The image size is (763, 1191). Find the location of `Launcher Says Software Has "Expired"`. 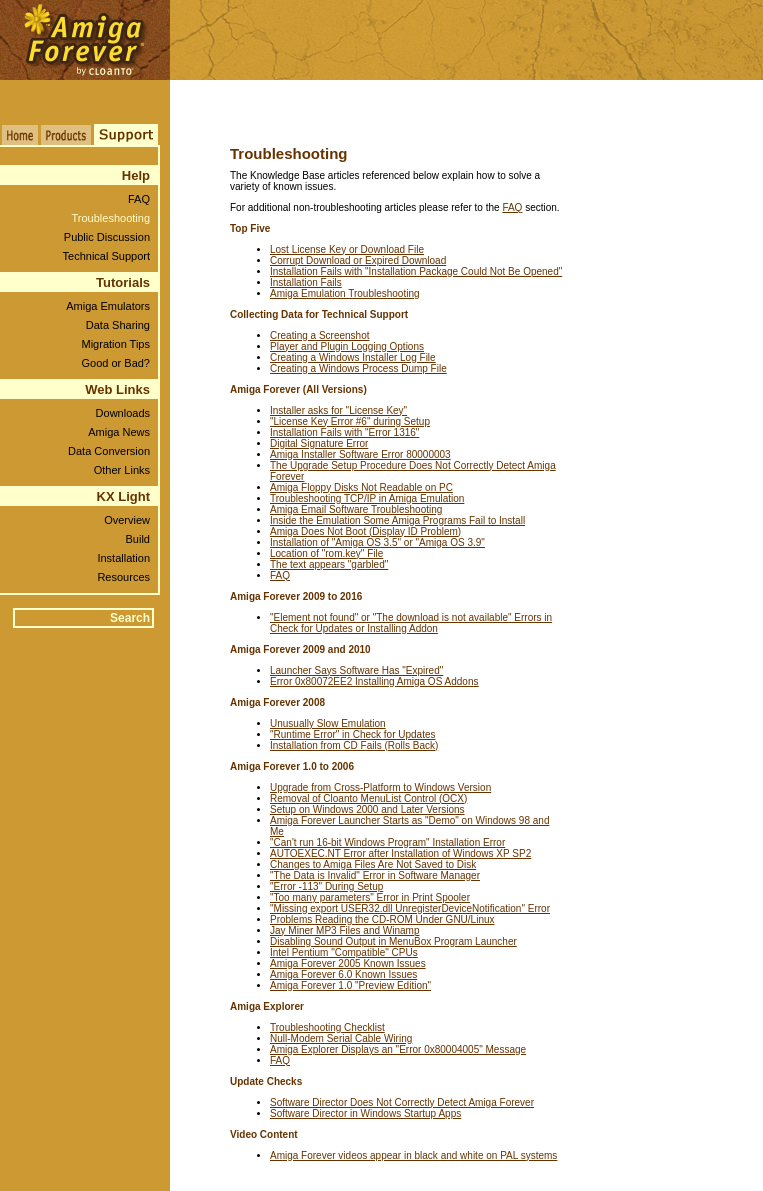

Launcher Says Software Has "Expired" is located at coordinates (356, 670).